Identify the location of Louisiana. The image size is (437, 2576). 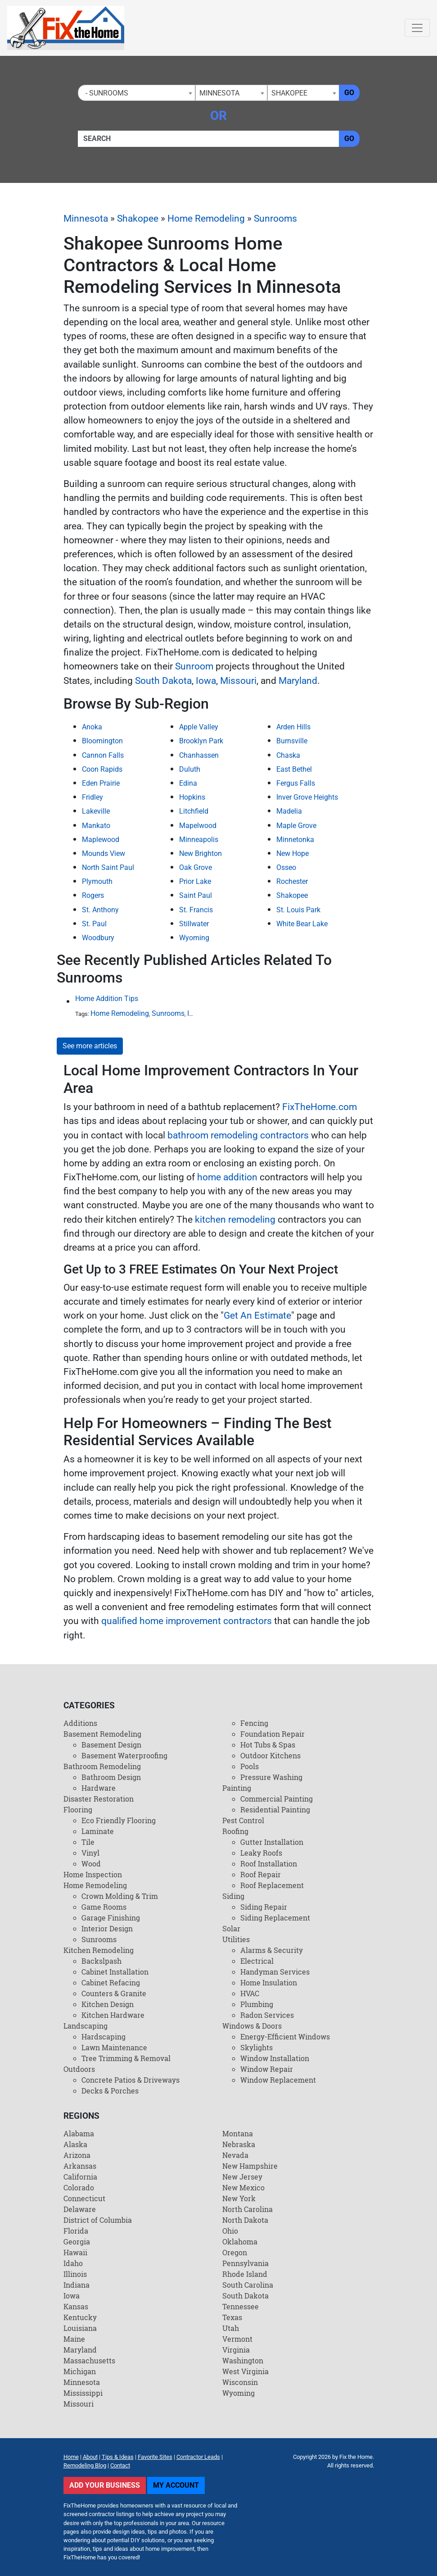
(80, 2328).